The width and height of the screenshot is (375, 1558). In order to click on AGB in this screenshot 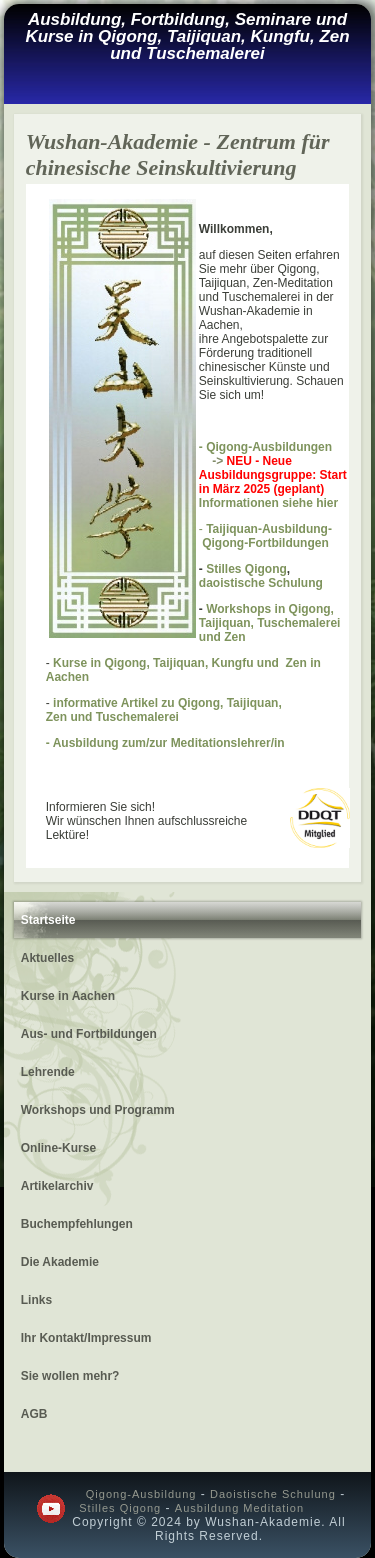, I will do `click(34, 1414)`.